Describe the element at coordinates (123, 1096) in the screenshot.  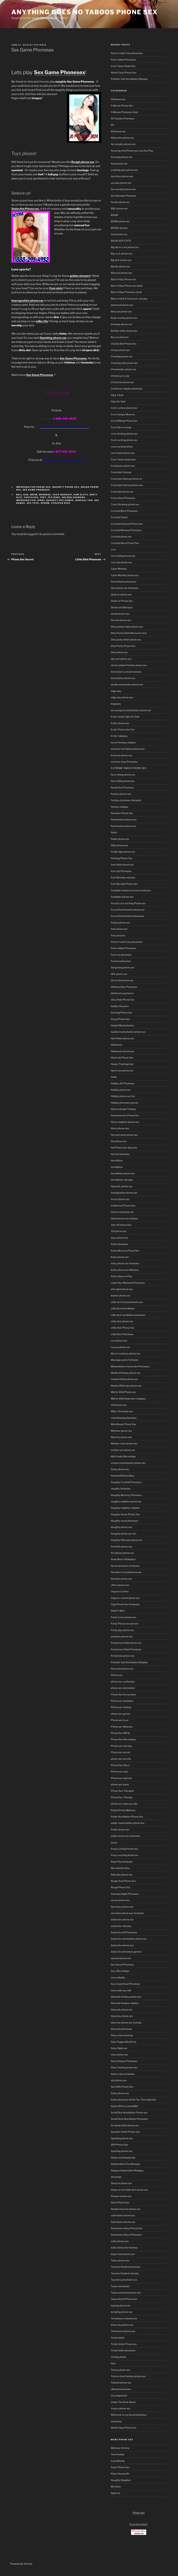
I see `Holiday phone sex fun` at that location.